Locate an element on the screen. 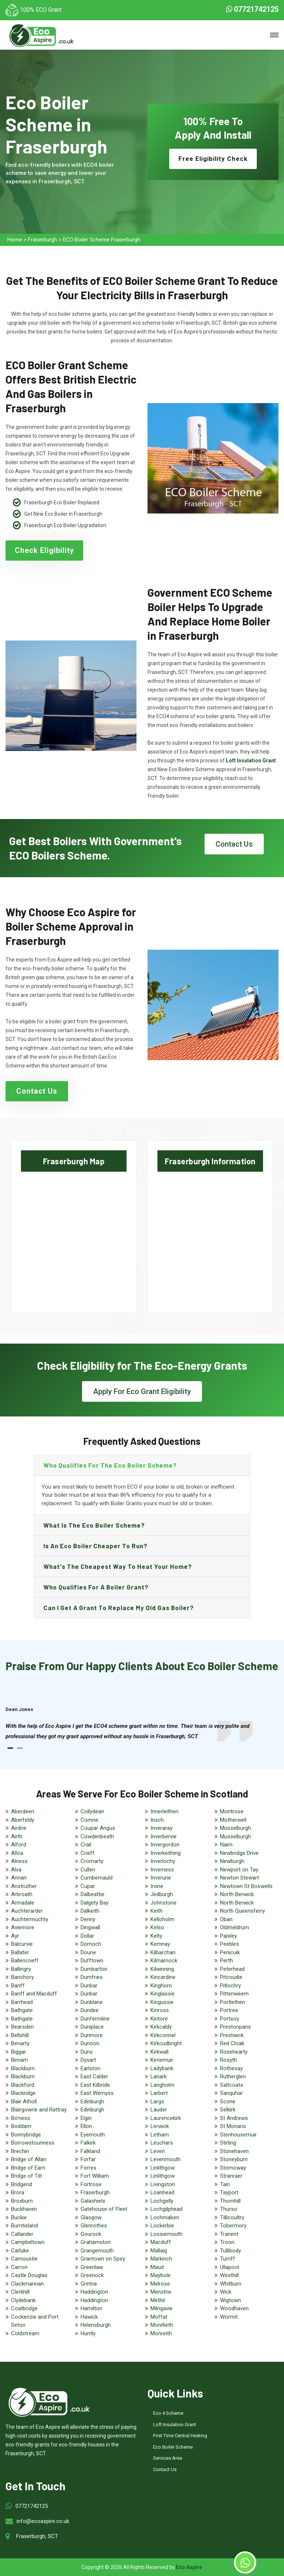 The width and height of the screenshot is (284, 2576). Kelloholm is located at coordinates (162, 1919).